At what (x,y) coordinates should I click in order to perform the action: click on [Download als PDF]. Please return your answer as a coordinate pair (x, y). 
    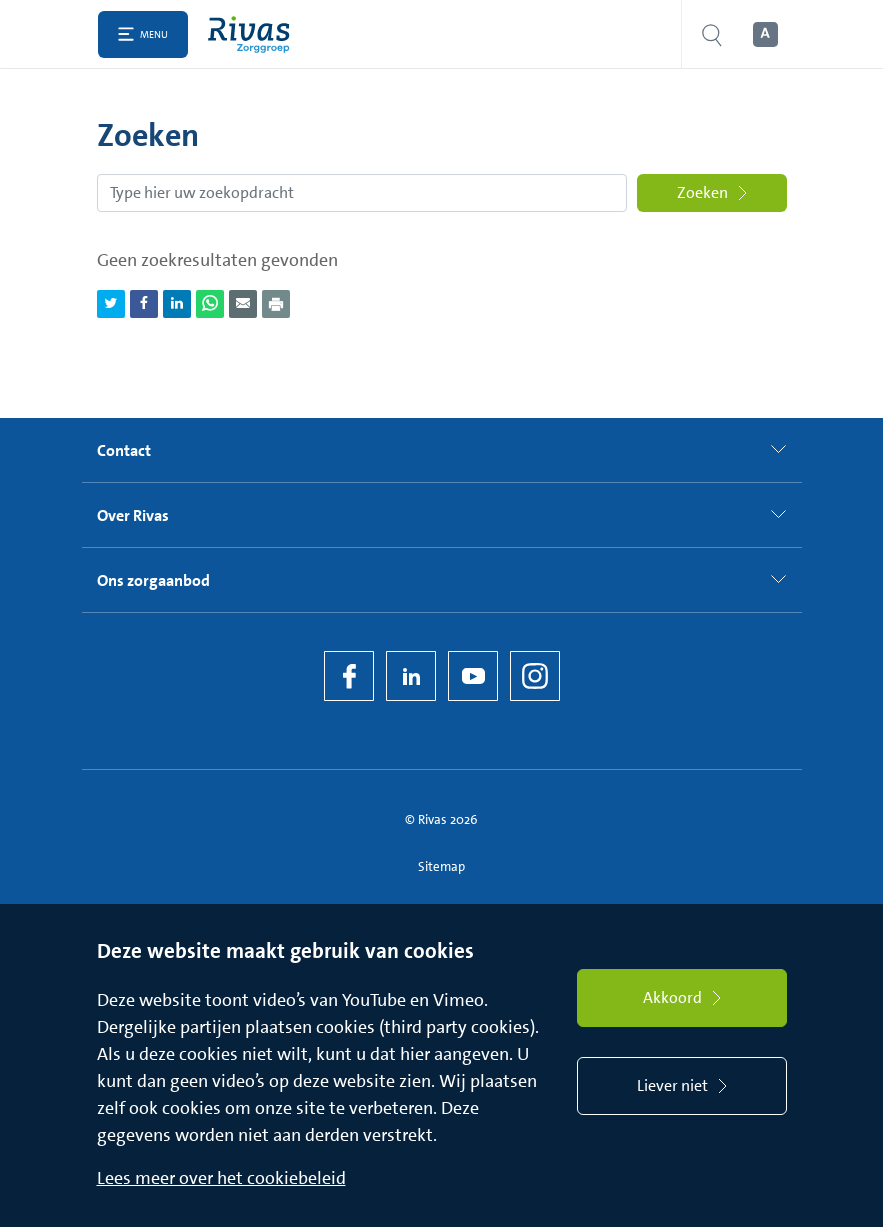
    Looking at the image, I should click on (276, 304).